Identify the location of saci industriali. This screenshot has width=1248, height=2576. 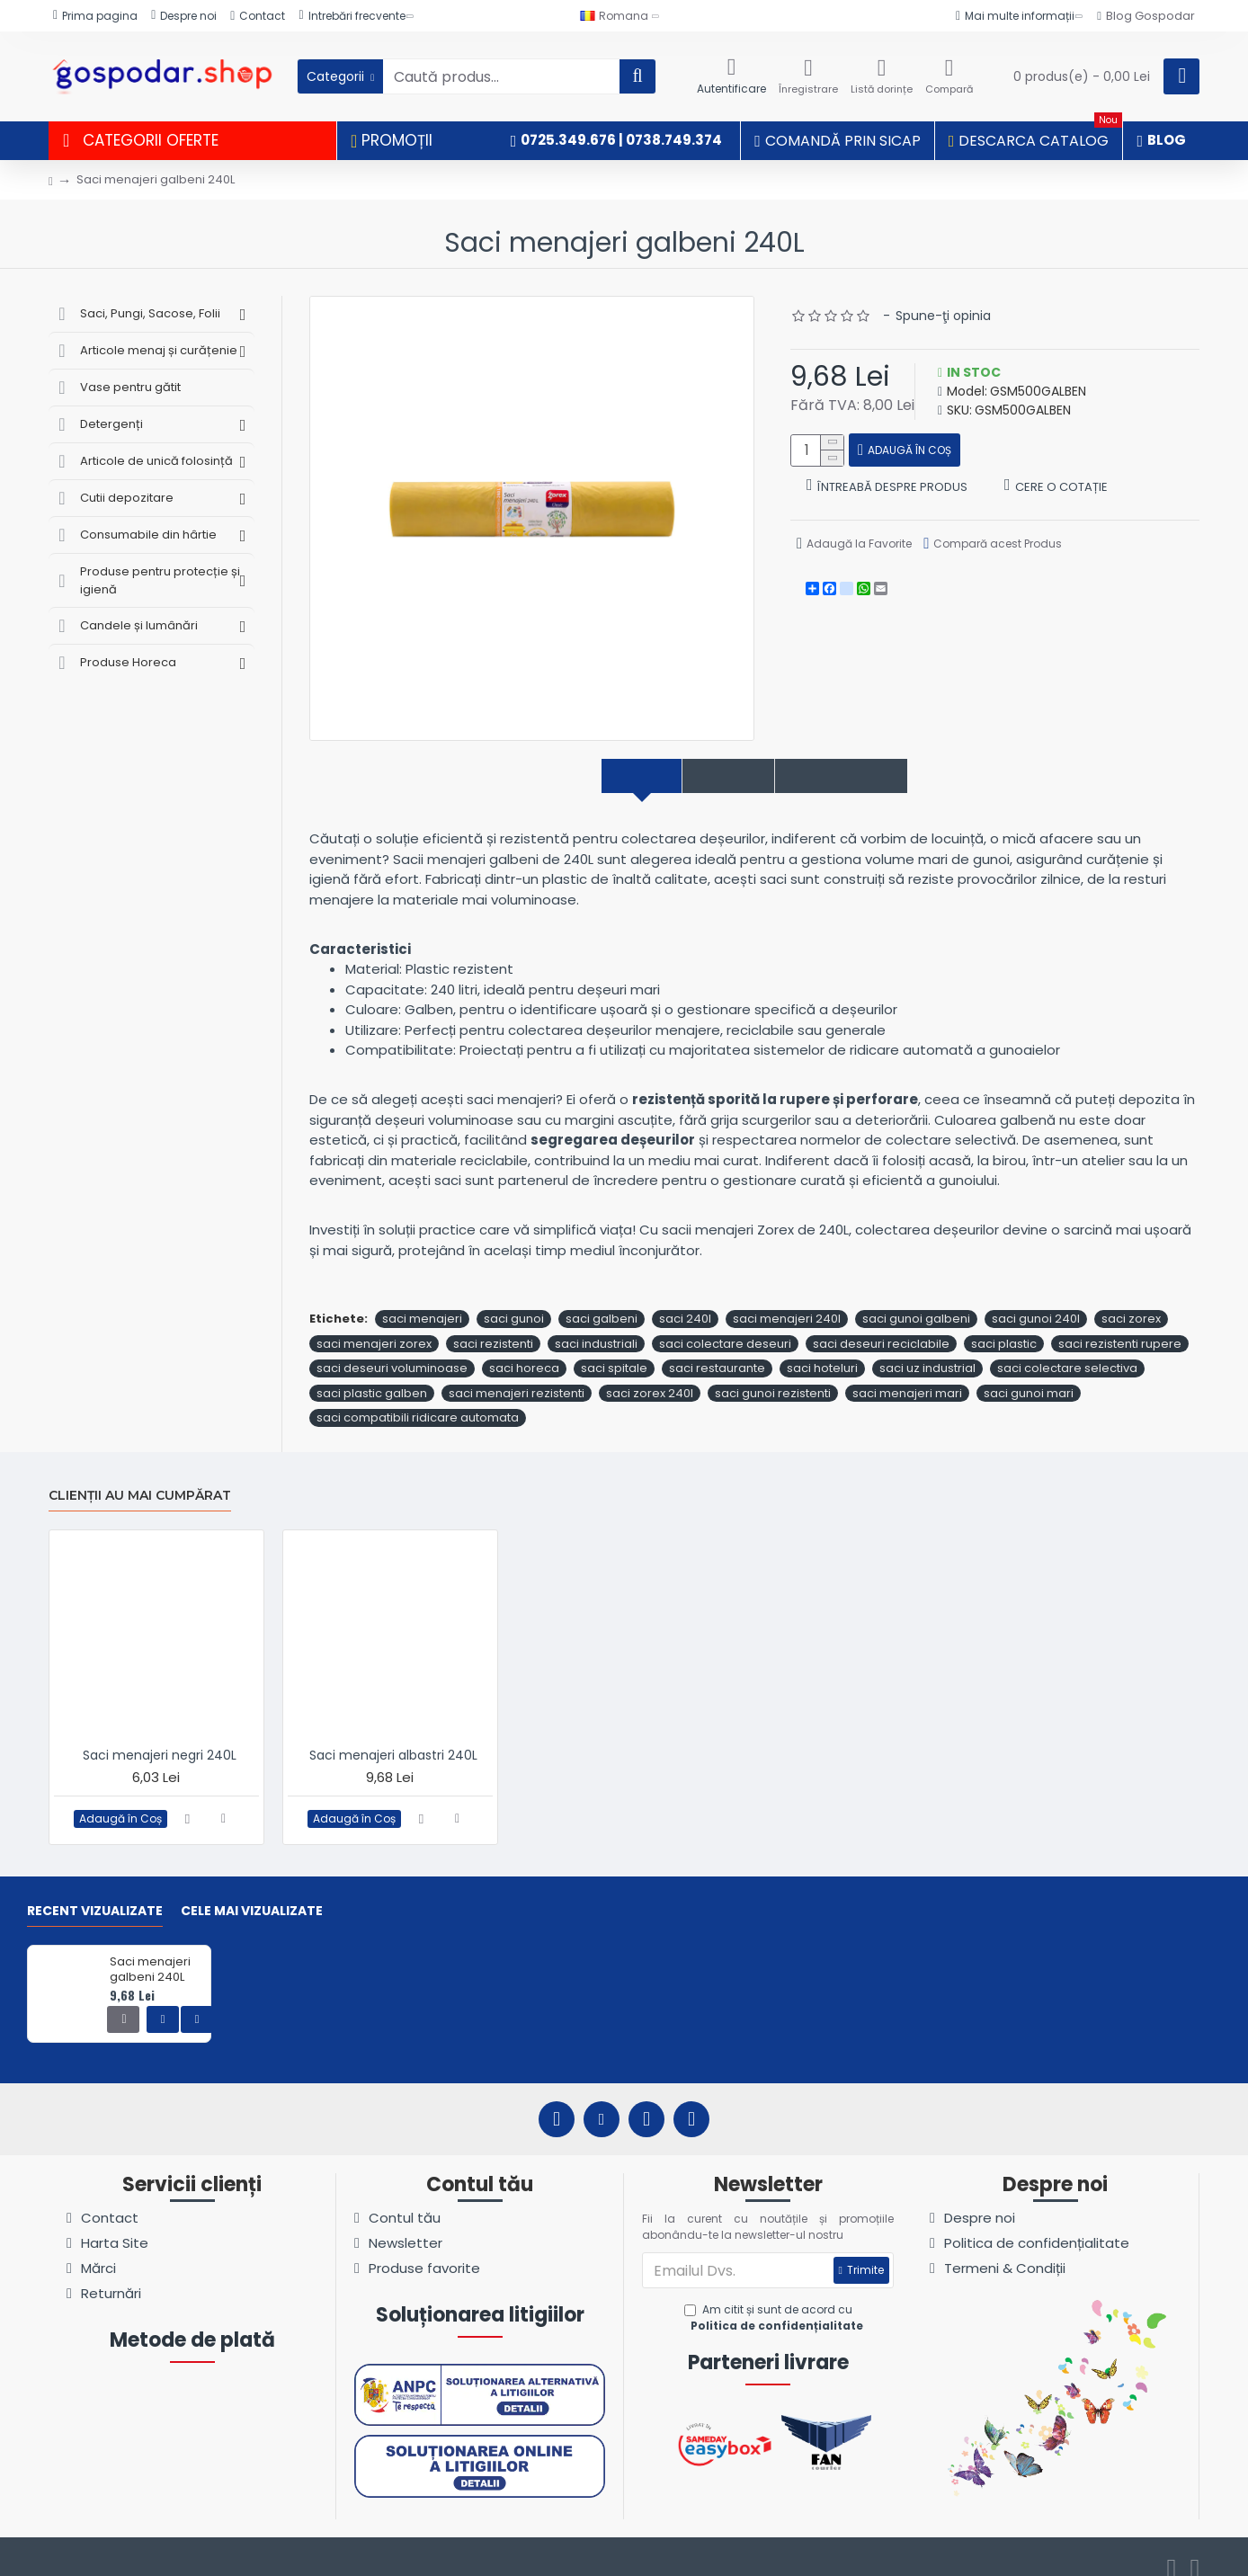
(596, 1324).